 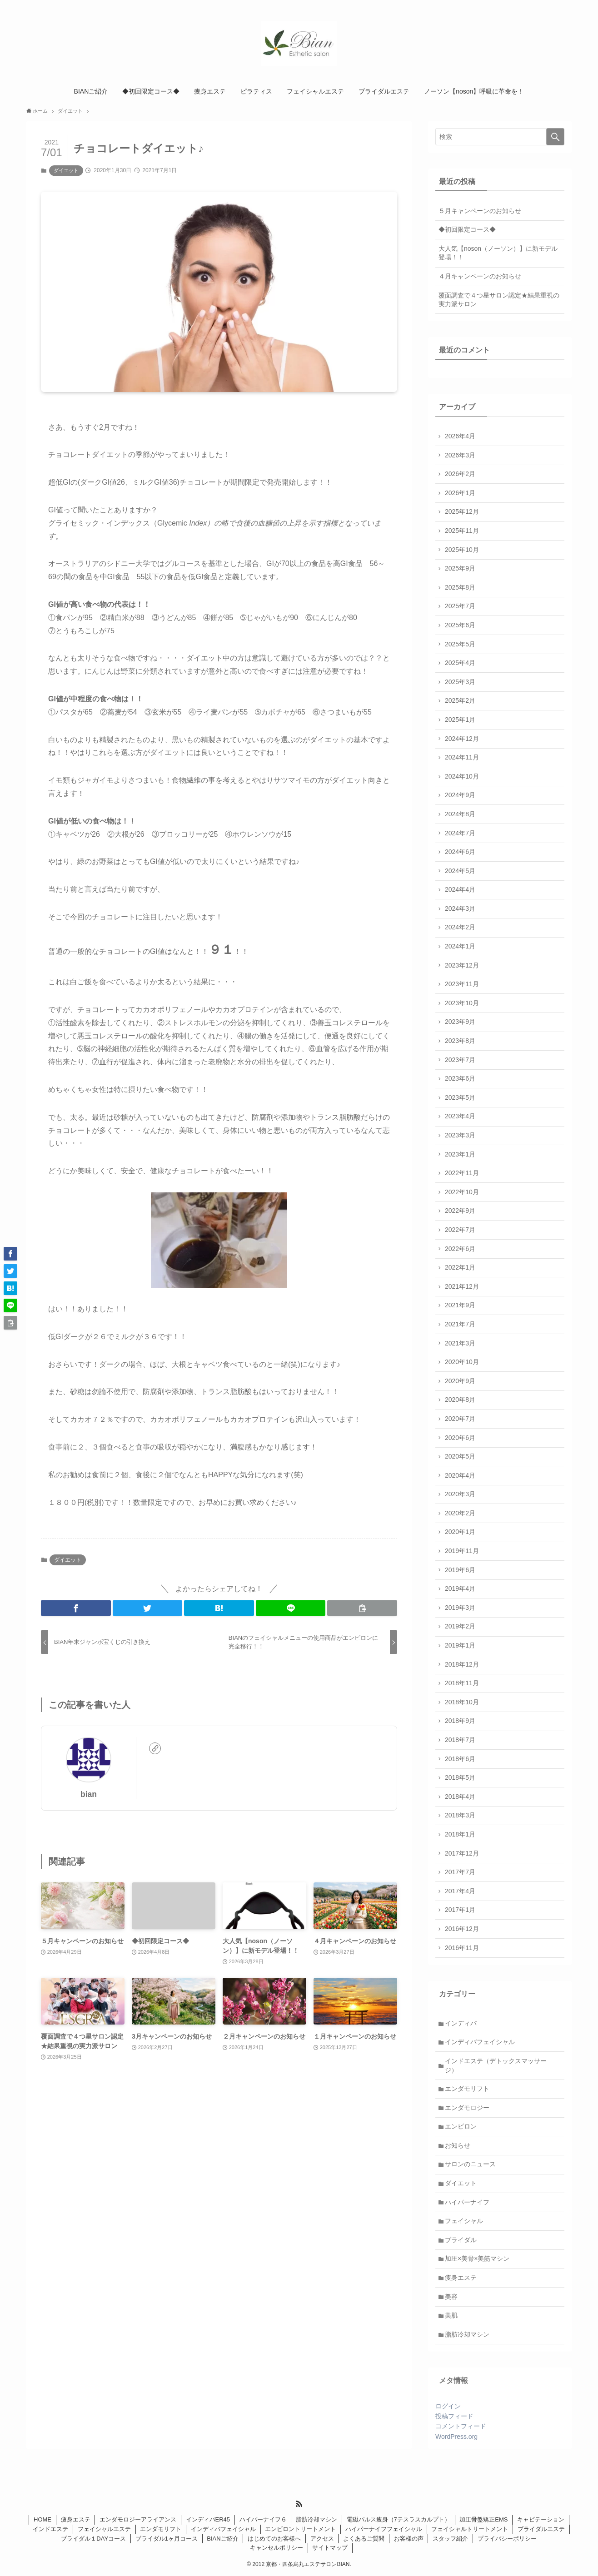 What do you see at coordinates (460, 1513) in the screenshot?
I see `2020年2月` at bounding box center [460, 1513].